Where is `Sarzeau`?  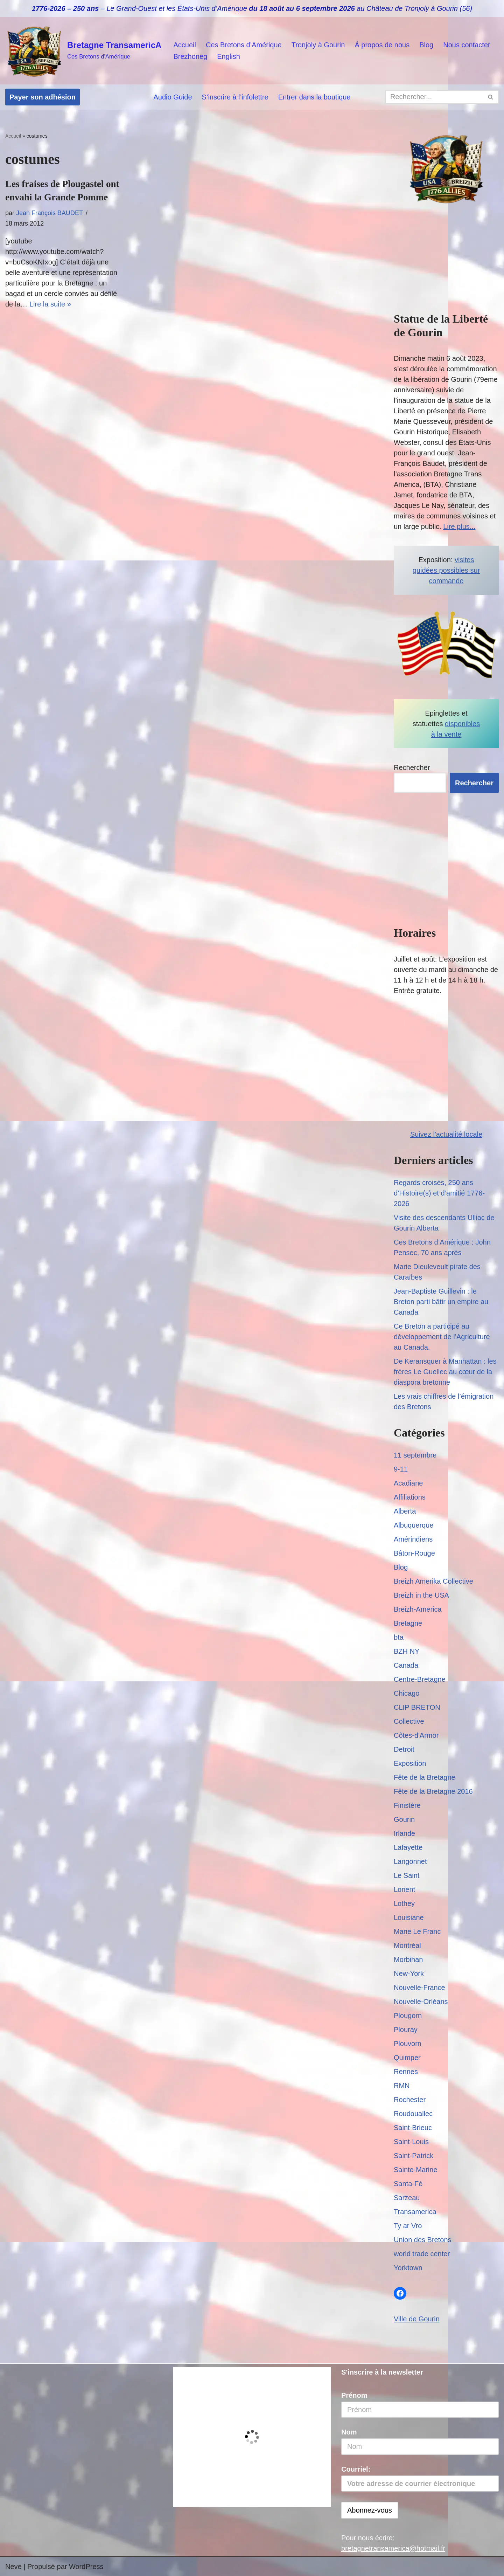
Sarzeau is located at coordinates (407, 2198).